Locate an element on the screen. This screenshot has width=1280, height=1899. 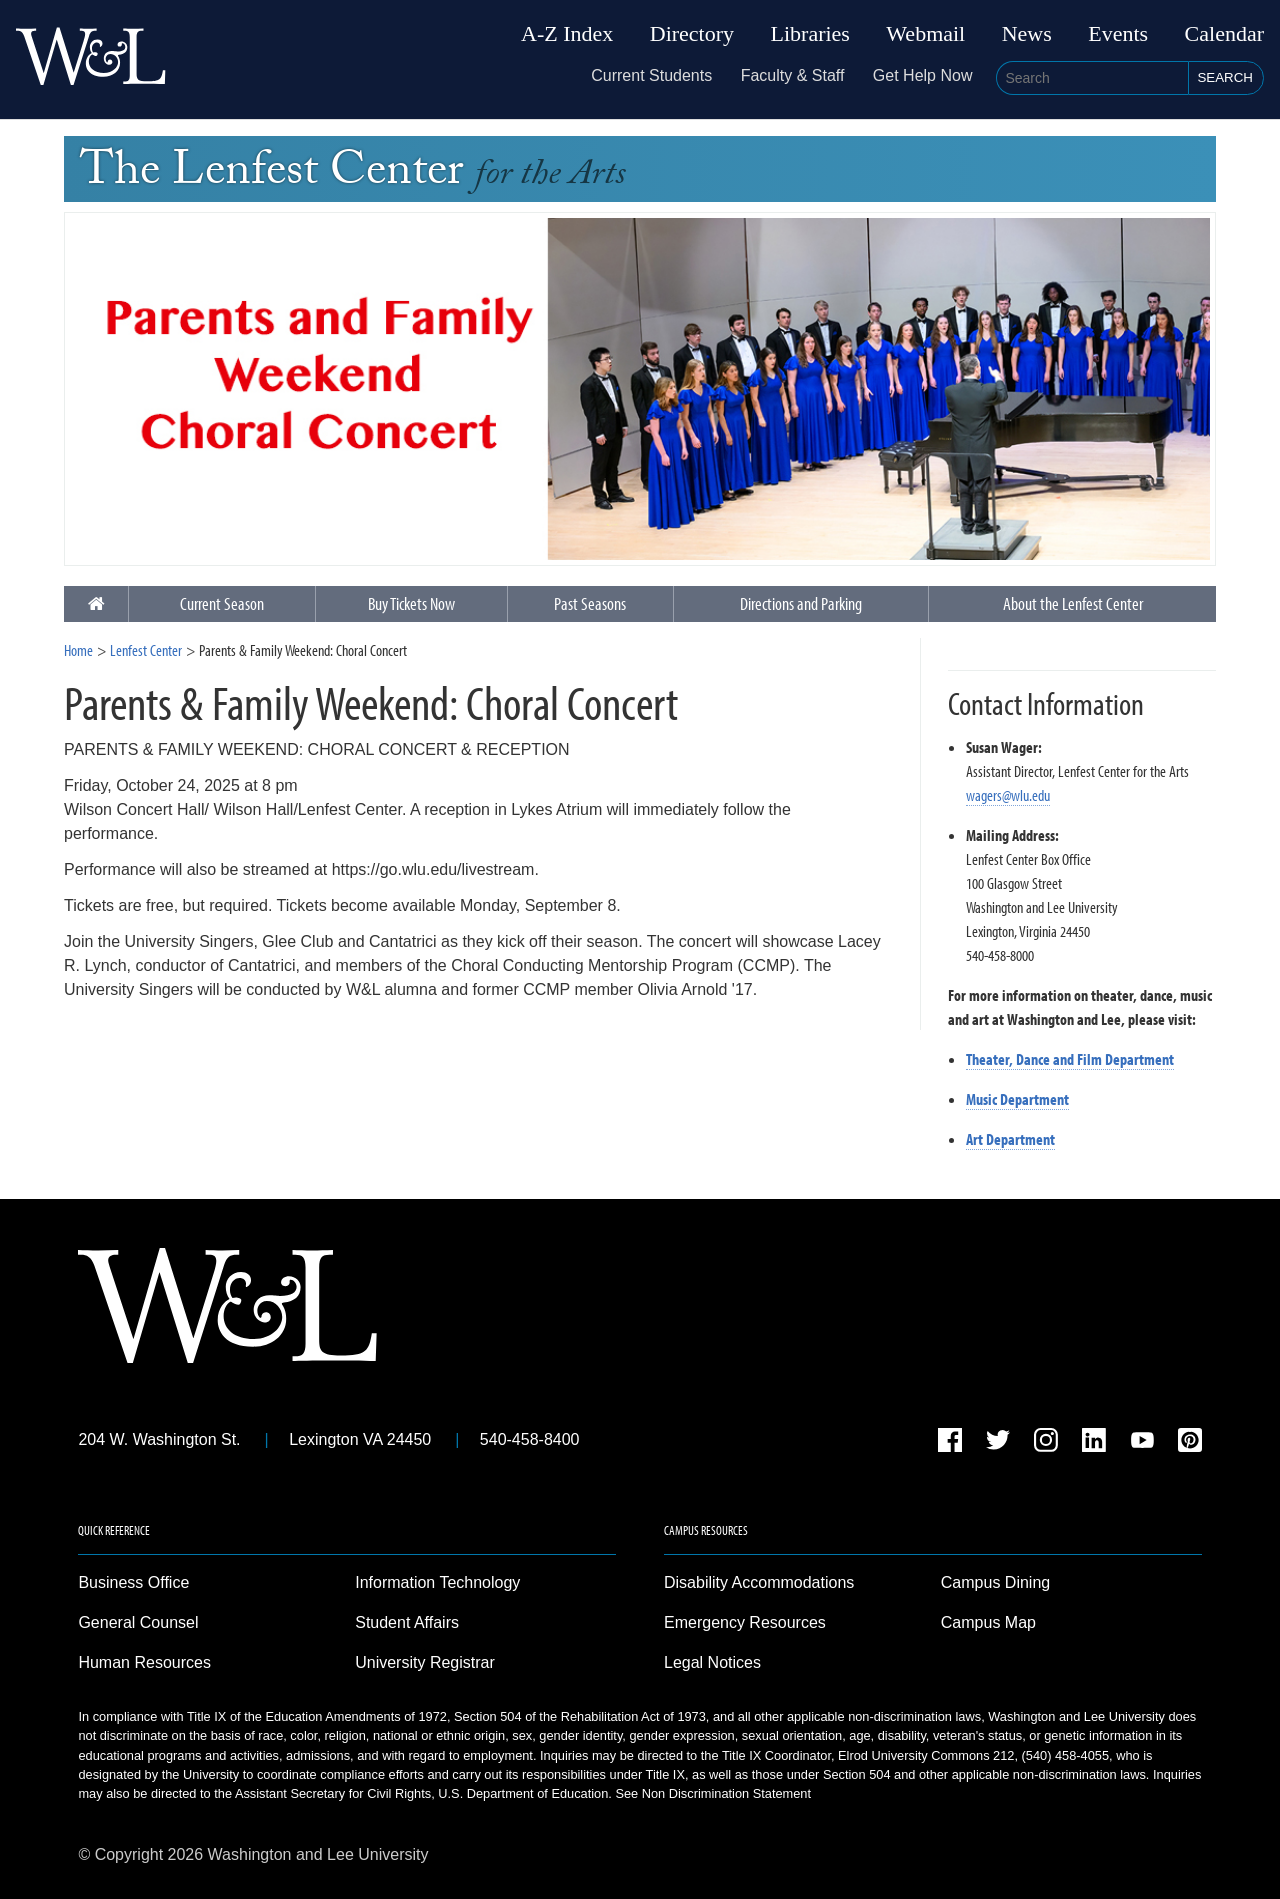
Human Resources is located at coordinates (144, 1662).